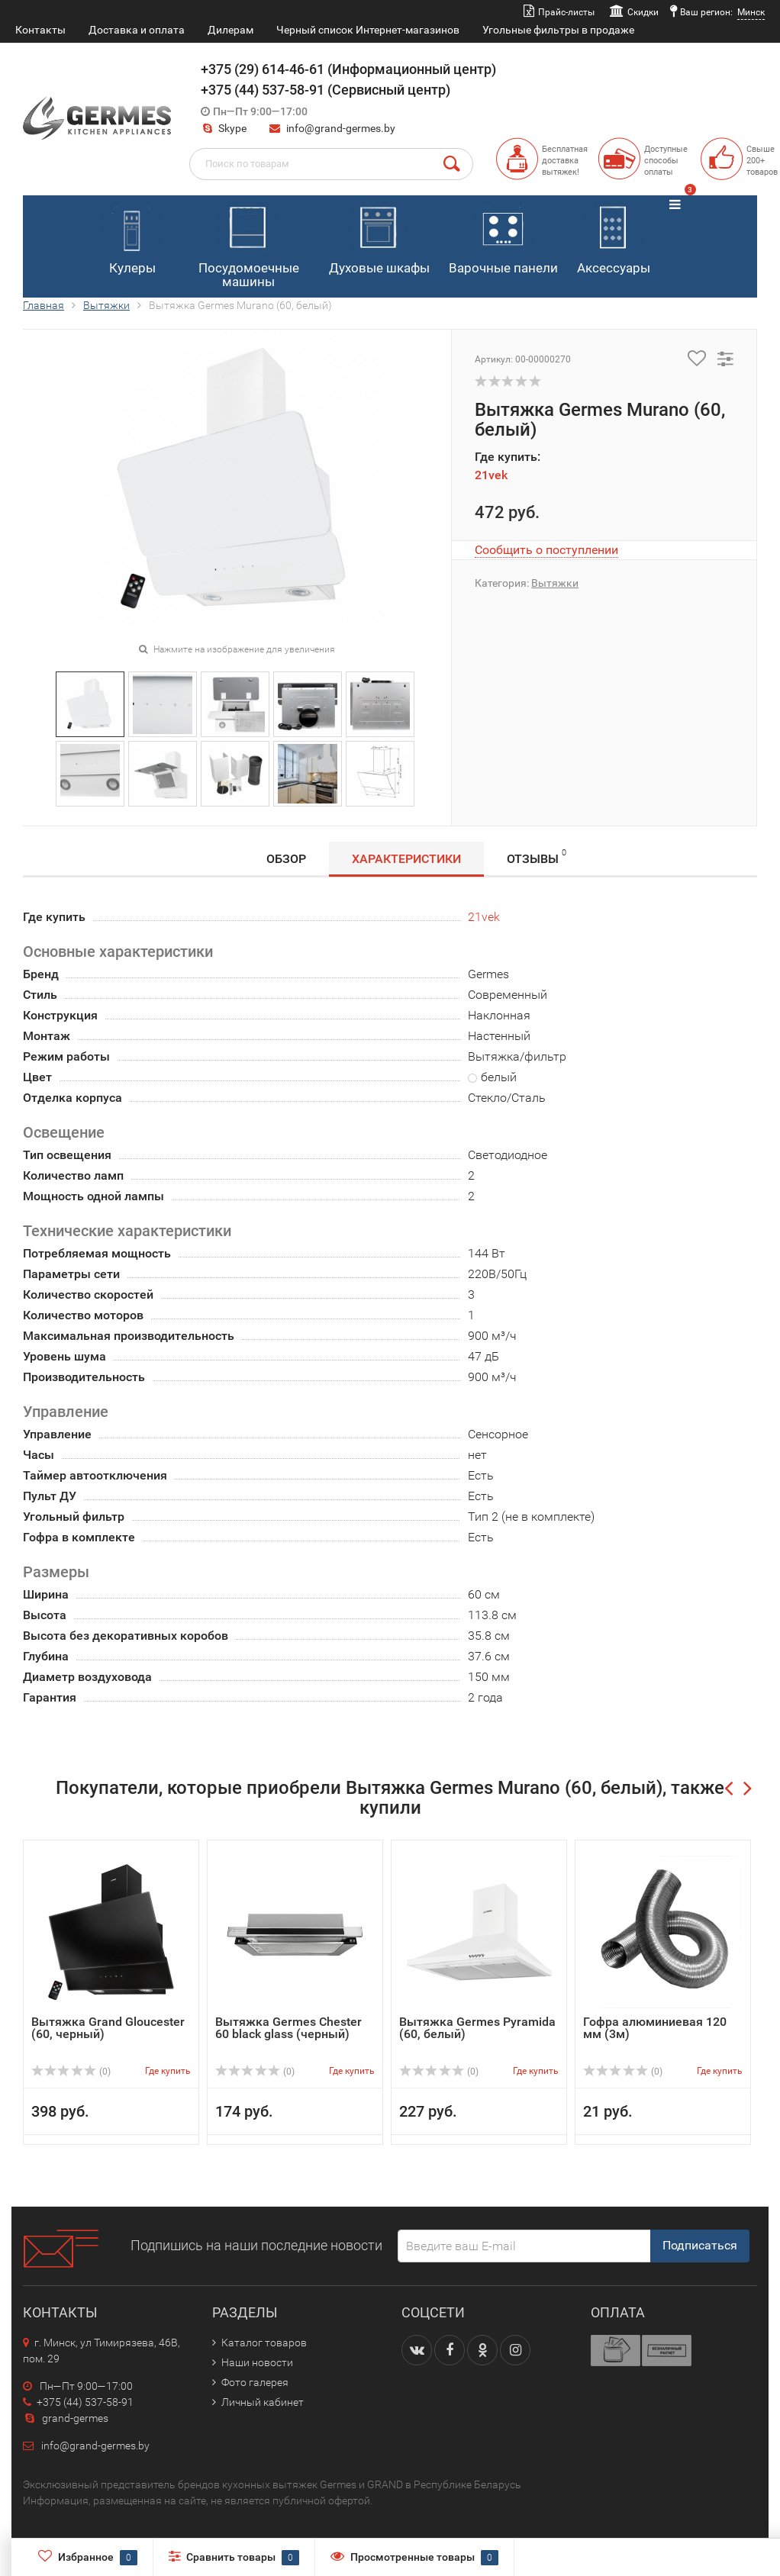  What do you see at coordinates (286, 859) in the screenshot?
I see `Обзор` at bounding box center [286, 859].